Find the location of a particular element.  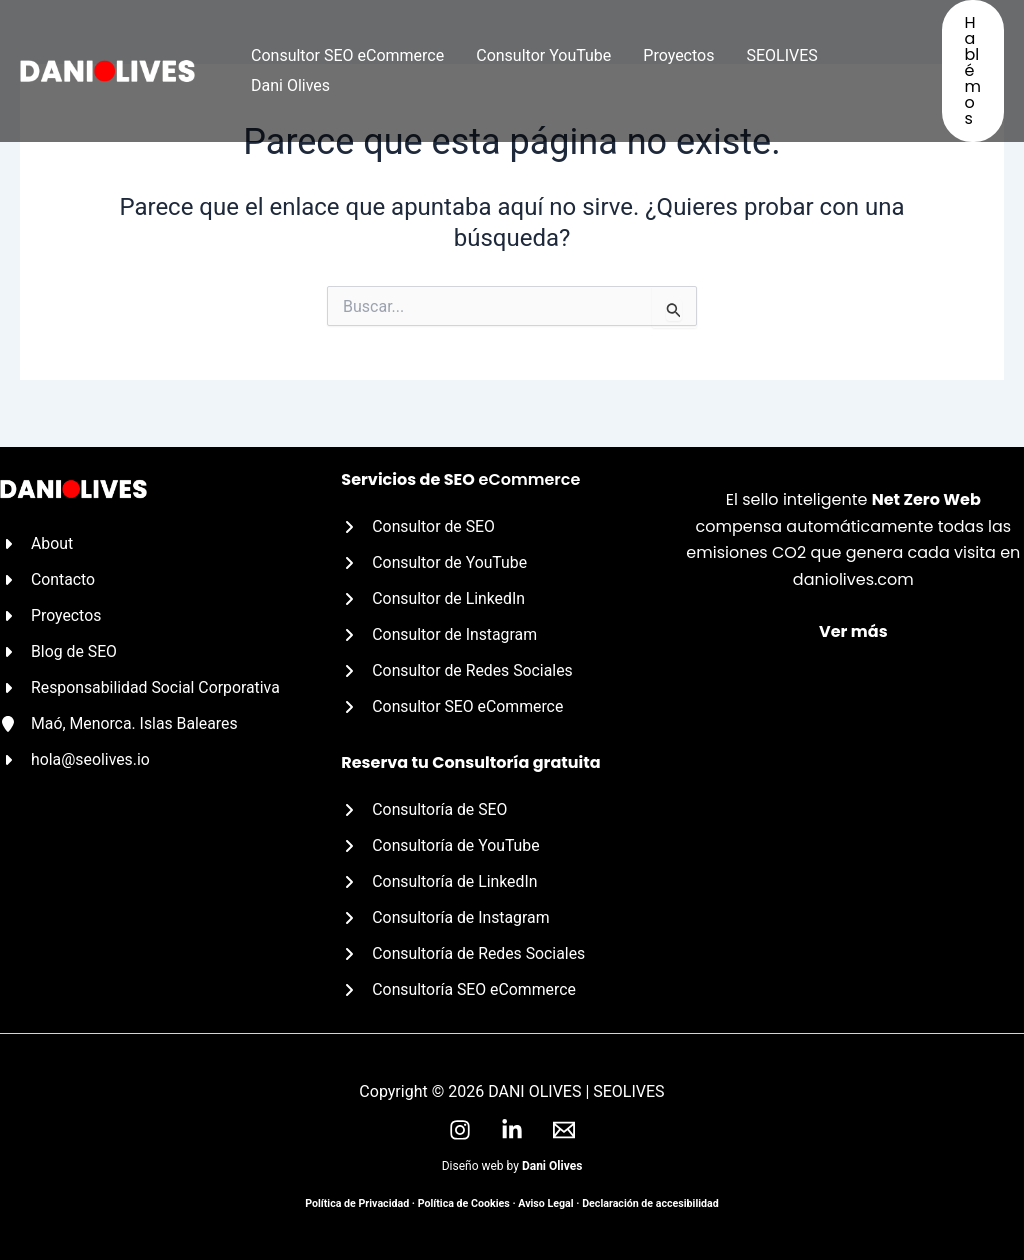

[About] is located at coordinates (37, 540).